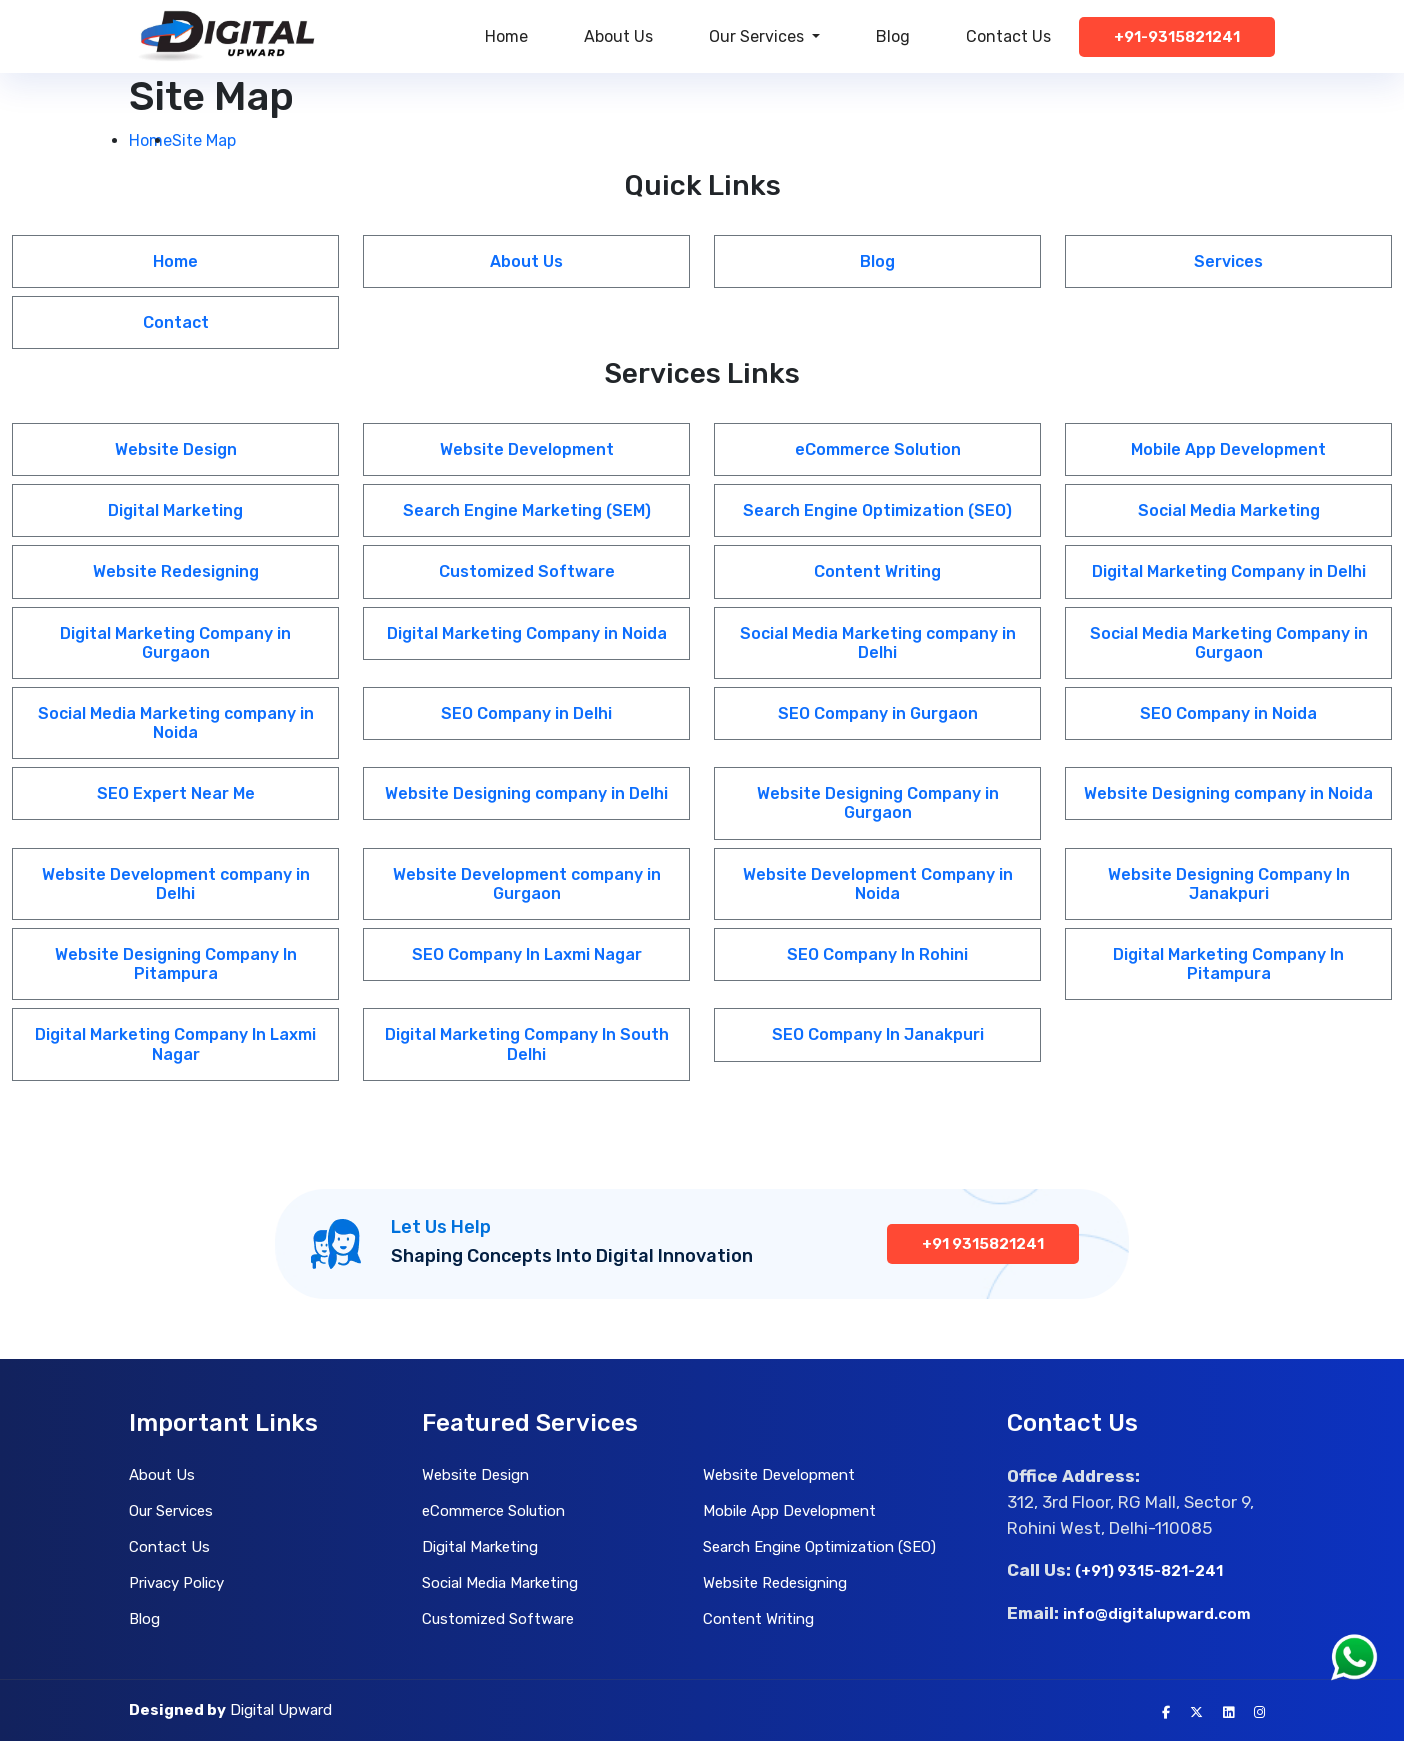 This screenshot has width=1404, height=1741. Describe the element at coordinates (1229, 510) in the screenshot. I see `Social Media Marketing` at that location.